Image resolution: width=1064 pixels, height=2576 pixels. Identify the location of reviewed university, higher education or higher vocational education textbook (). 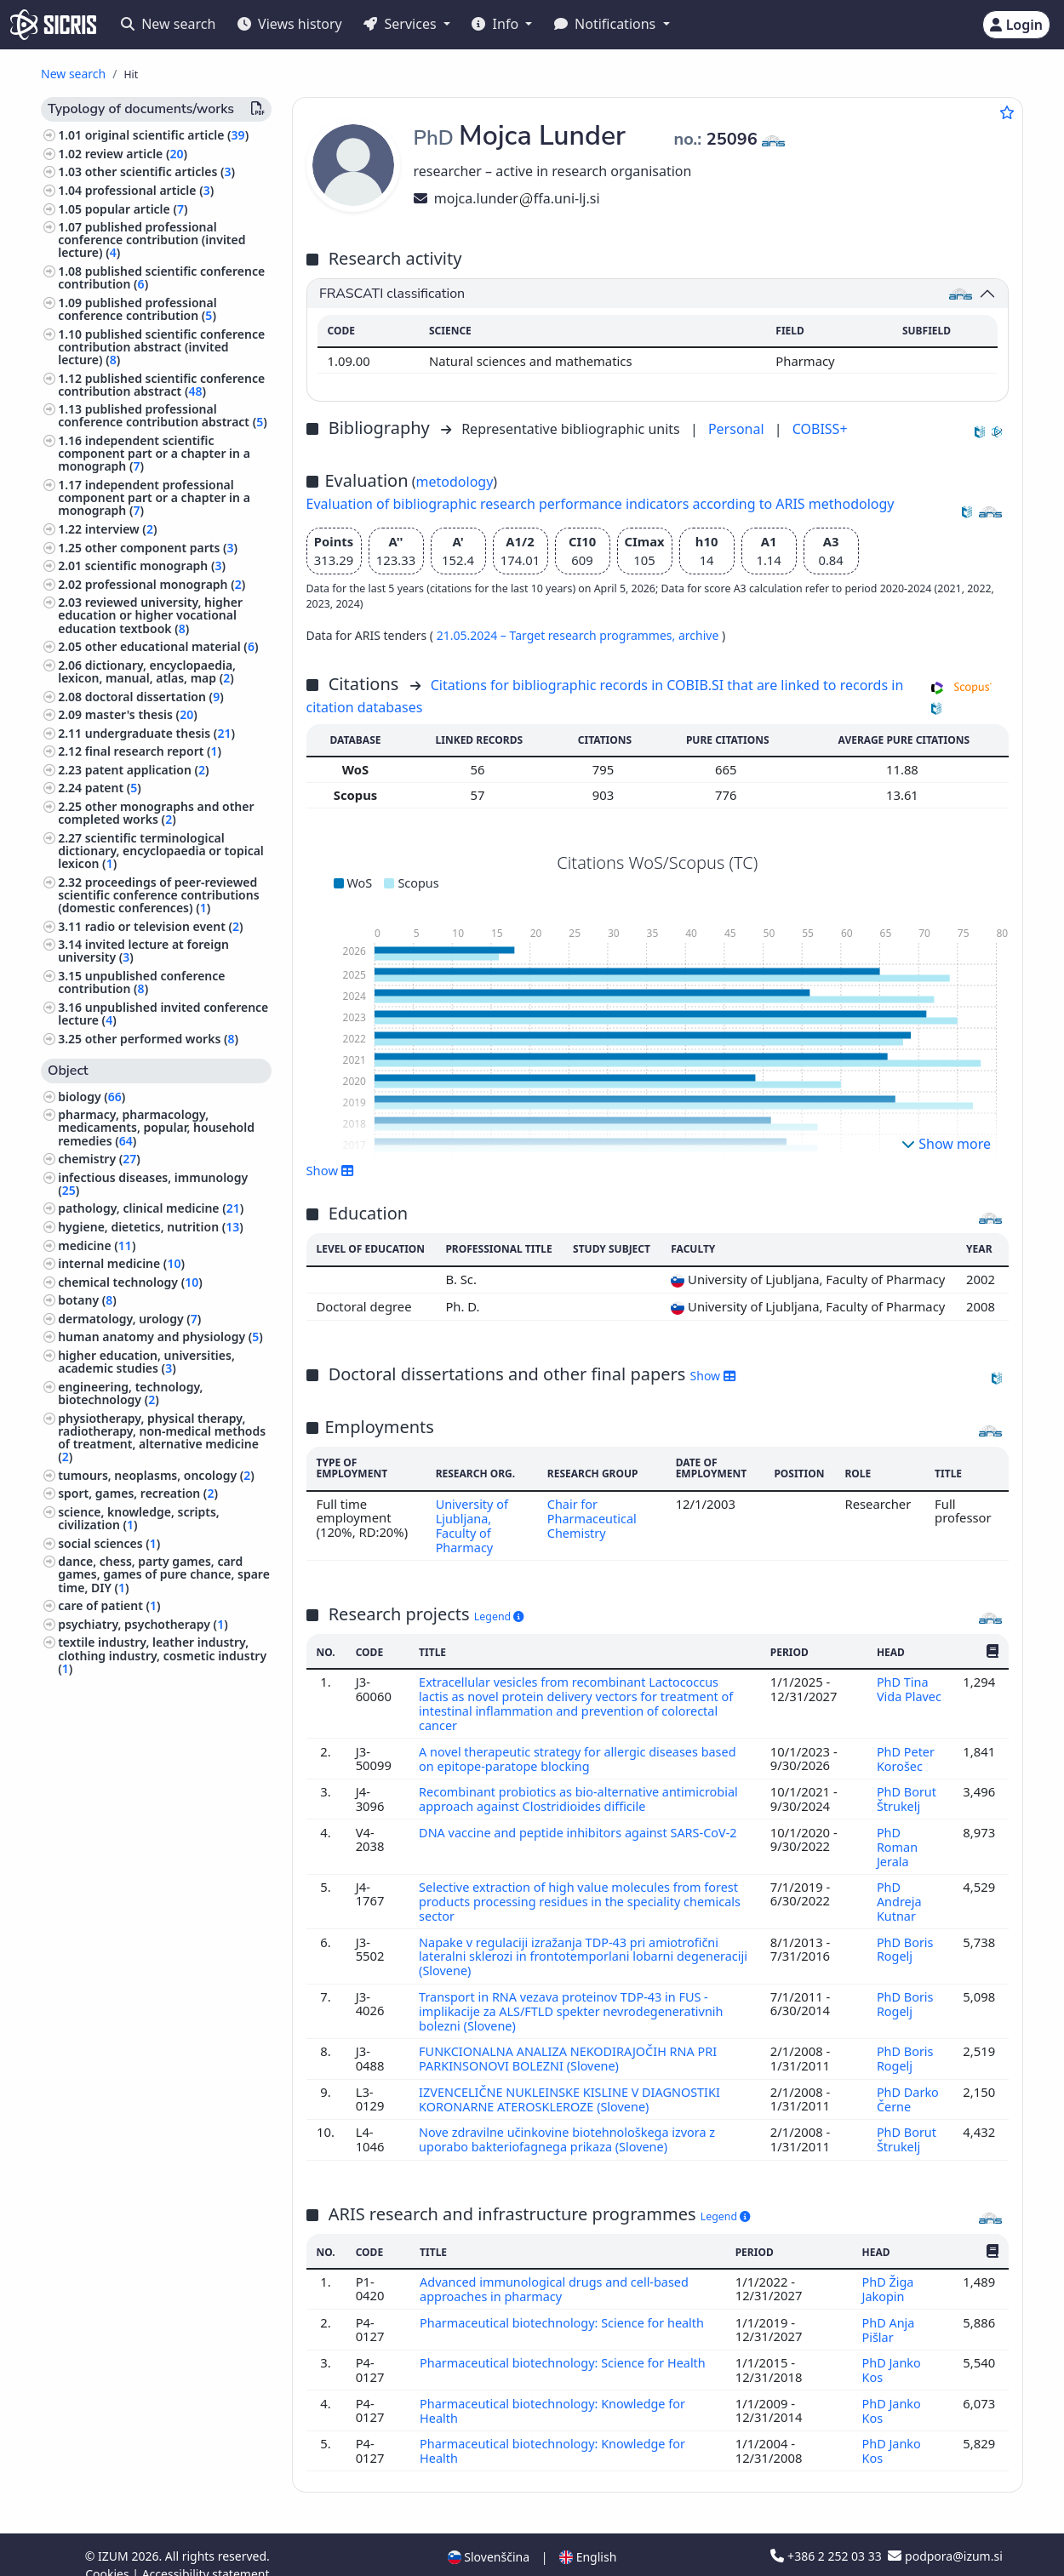
(150, 615).